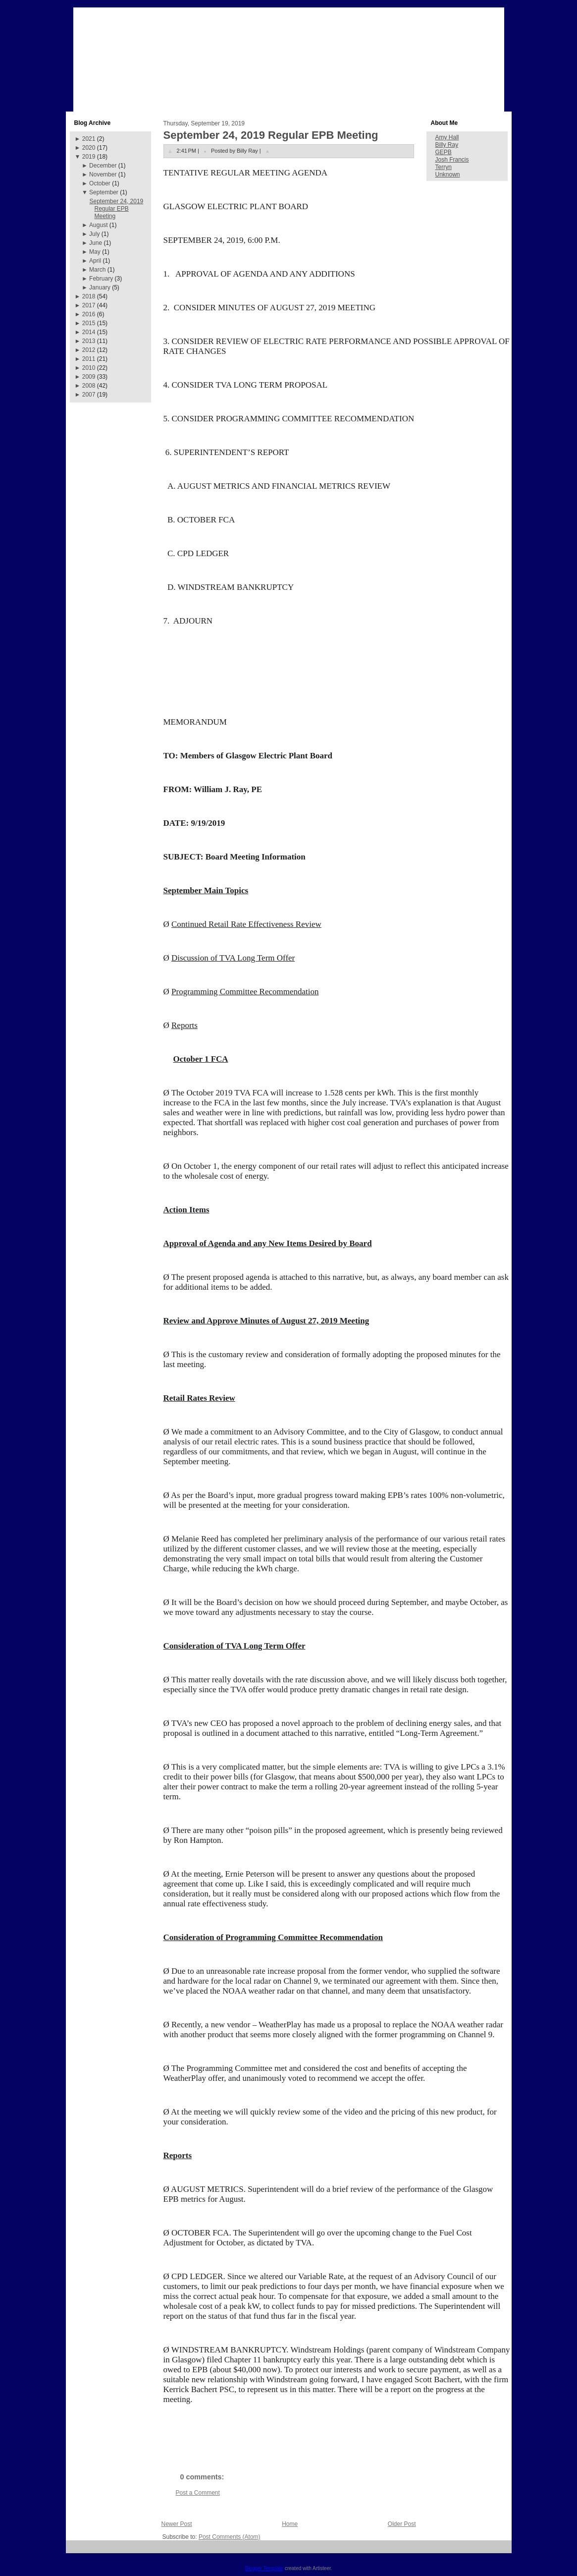  Describe the element at coordinates (176, 2523) in the screenshot. I see `Newer Post` at that location.